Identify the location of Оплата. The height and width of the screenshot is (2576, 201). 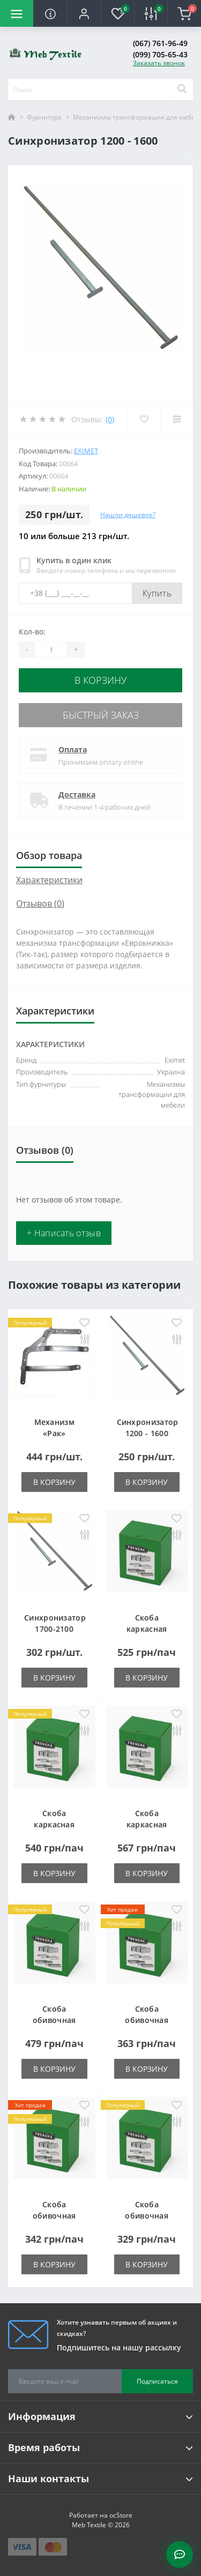
(72, 749).